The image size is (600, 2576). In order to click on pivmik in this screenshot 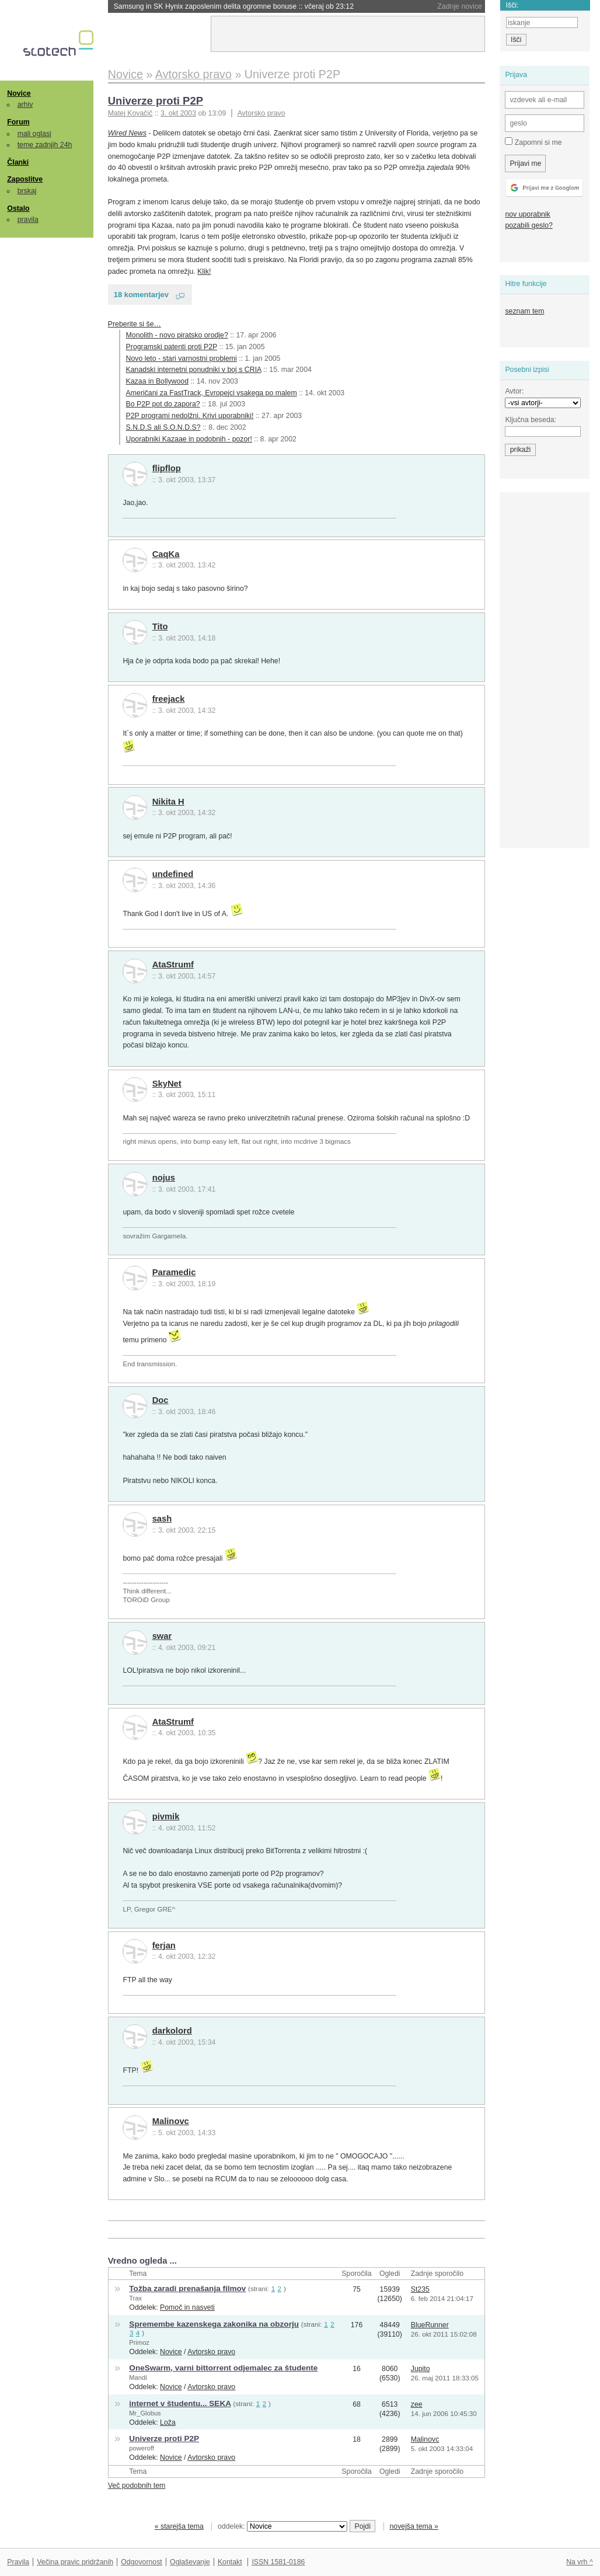, I will do `click(166, 1816)`.